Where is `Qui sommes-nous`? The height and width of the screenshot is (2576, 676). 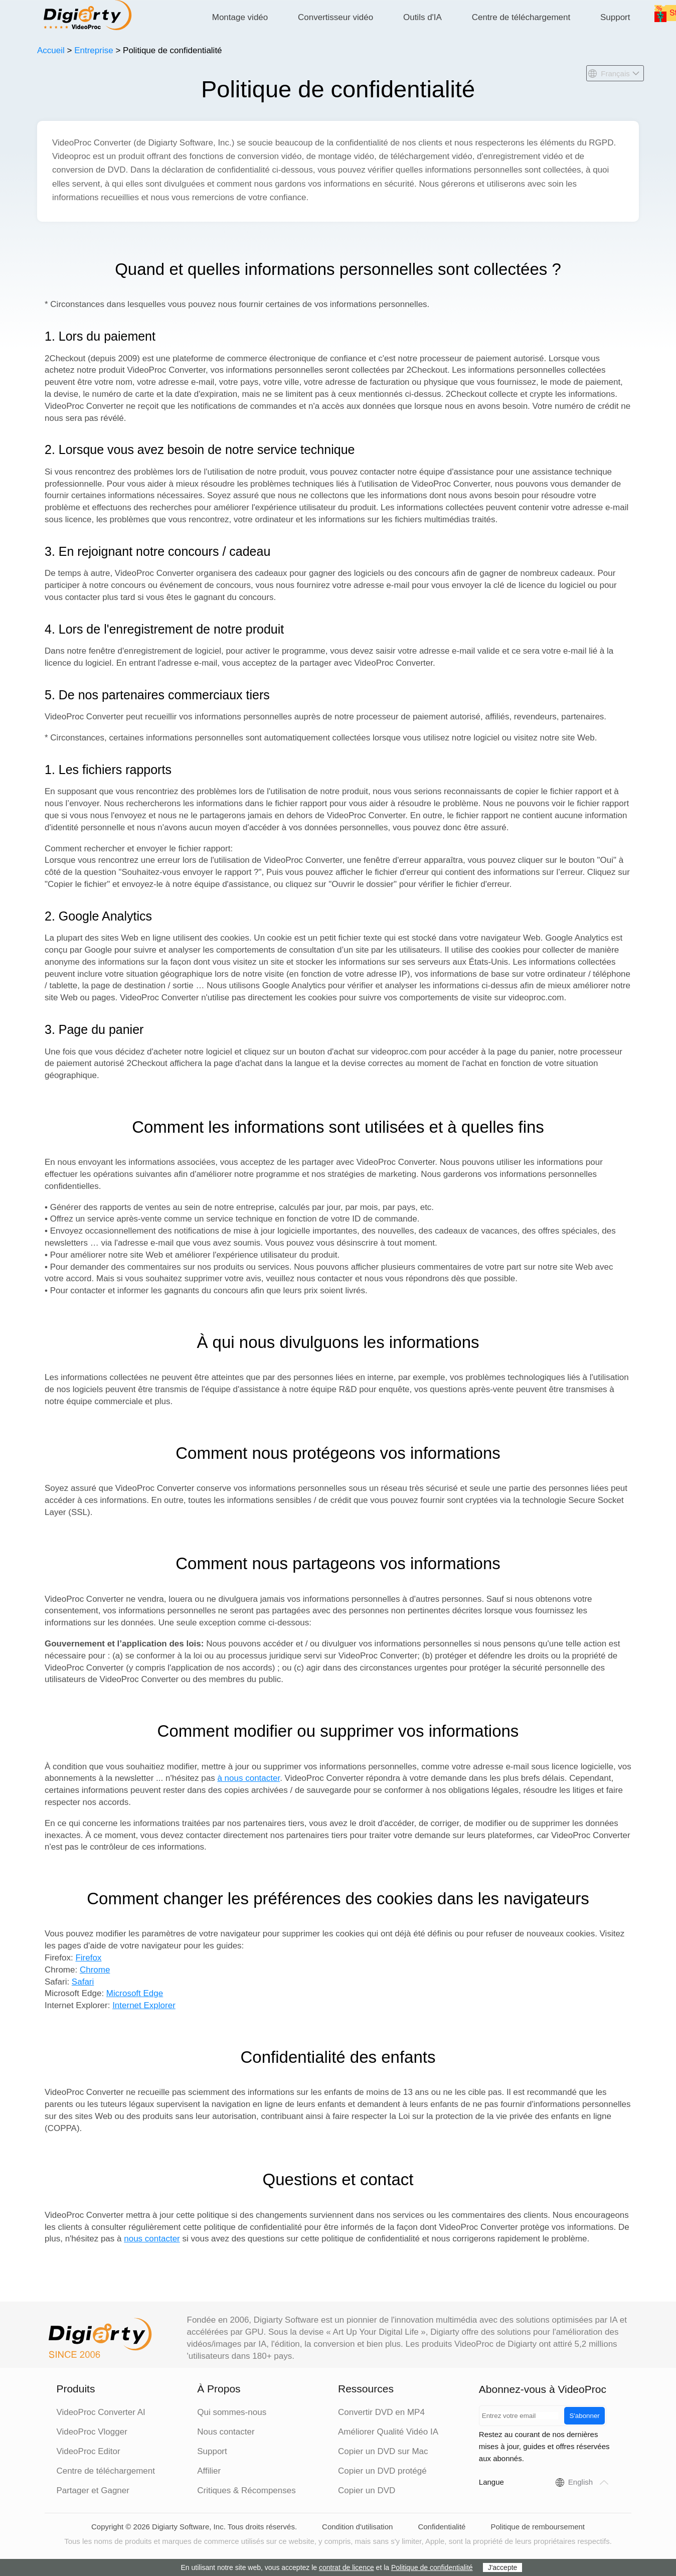
Qui sommes-nous is located at coordinates (231, 2412).